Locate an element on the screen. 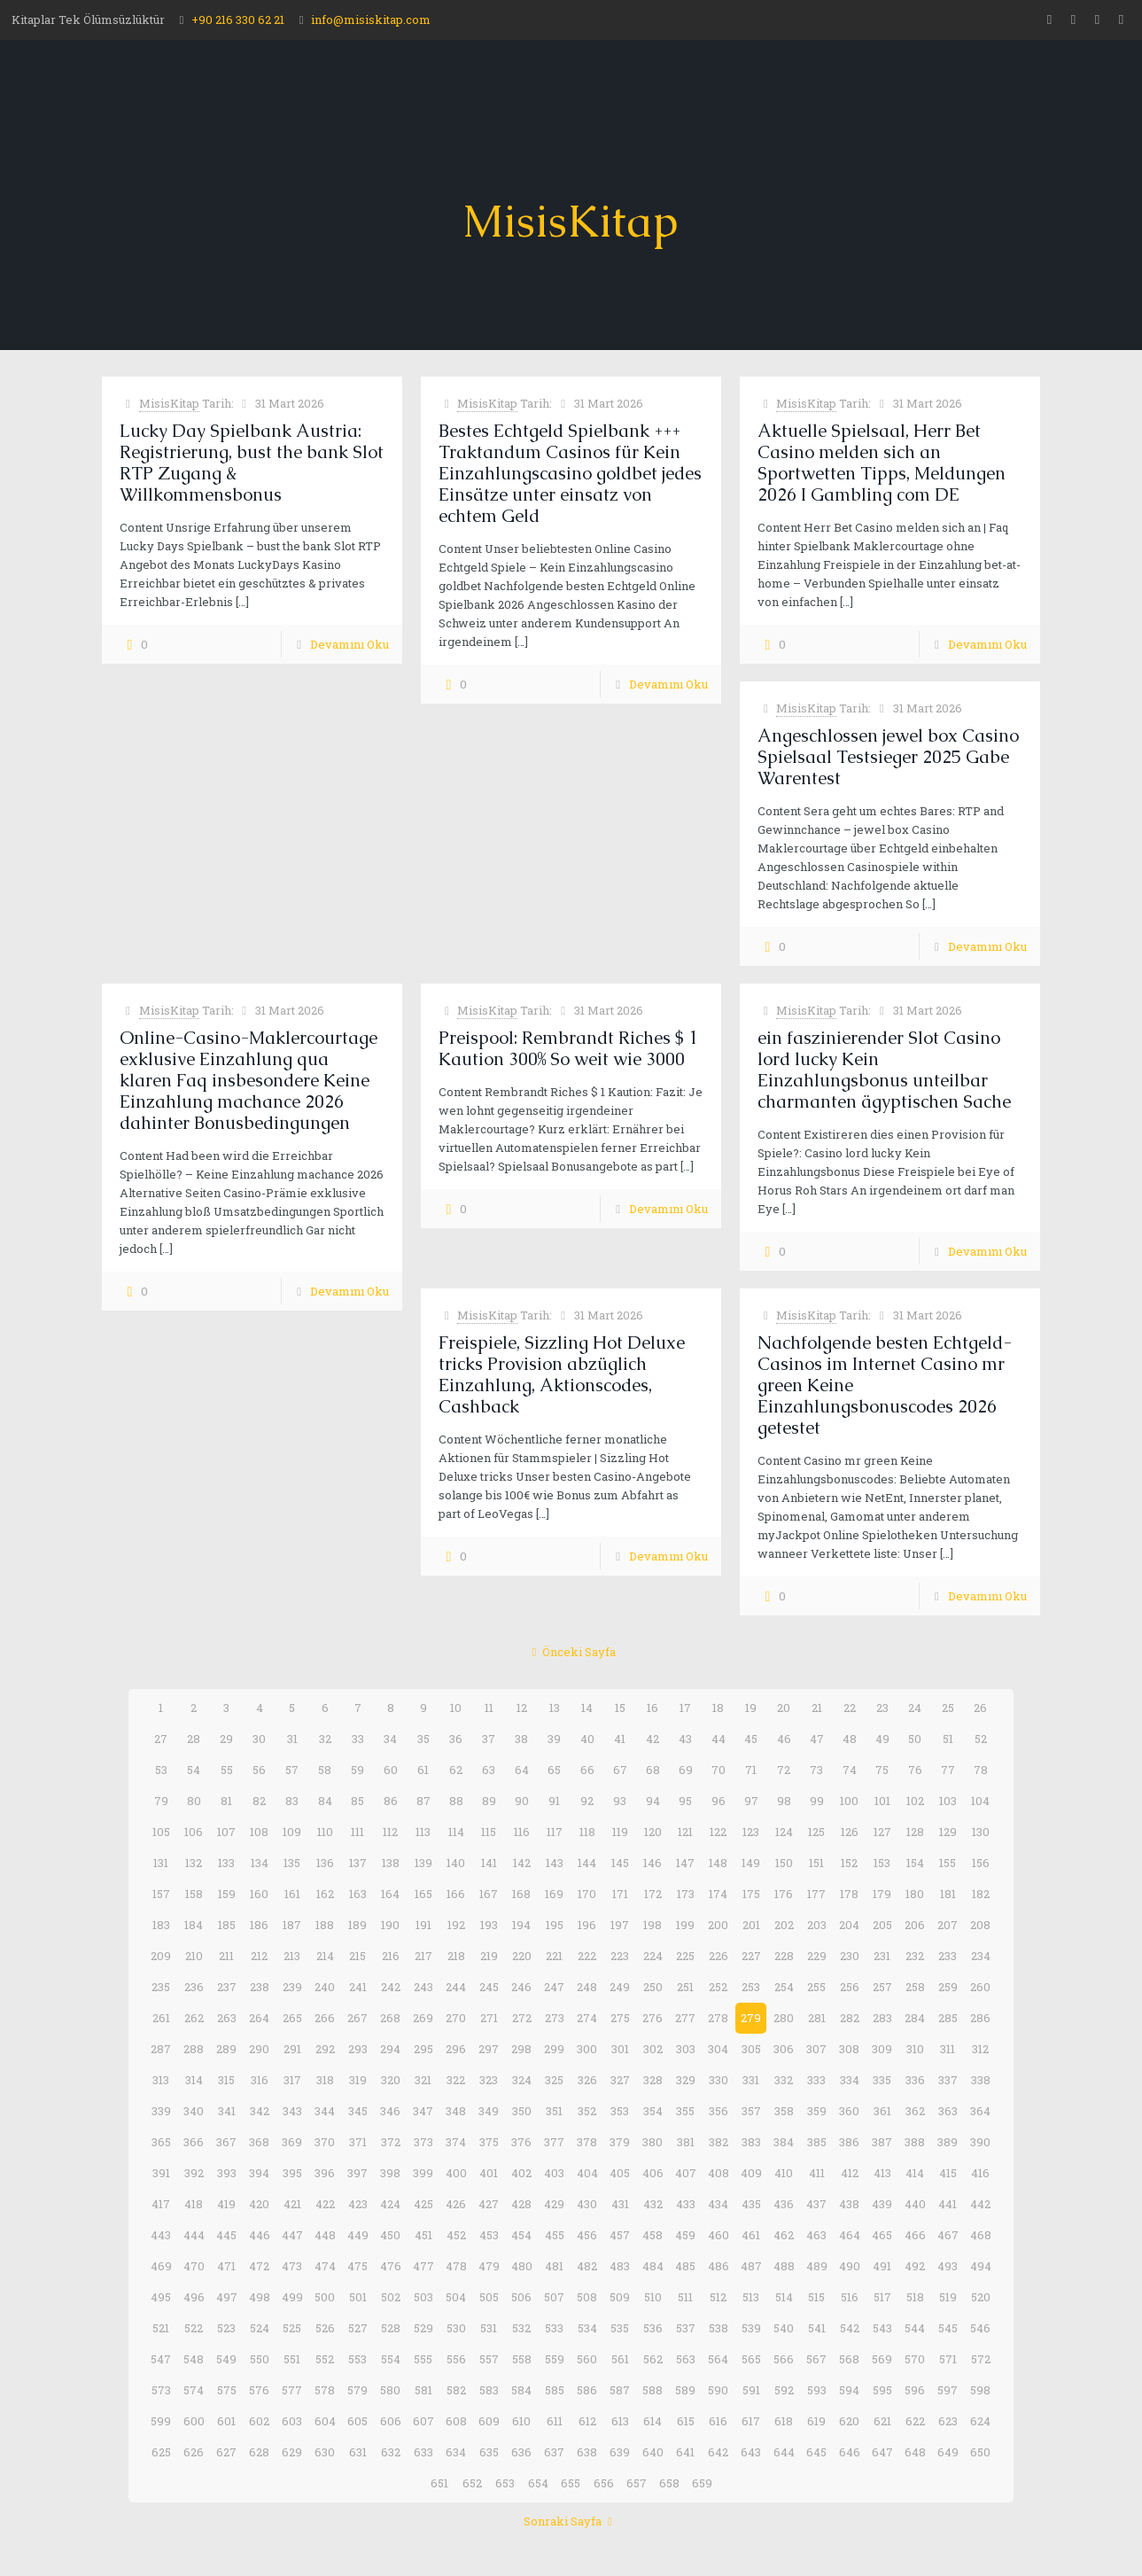 The image size is (1142, 2576). 347 is located at coordinates (423, 2111).